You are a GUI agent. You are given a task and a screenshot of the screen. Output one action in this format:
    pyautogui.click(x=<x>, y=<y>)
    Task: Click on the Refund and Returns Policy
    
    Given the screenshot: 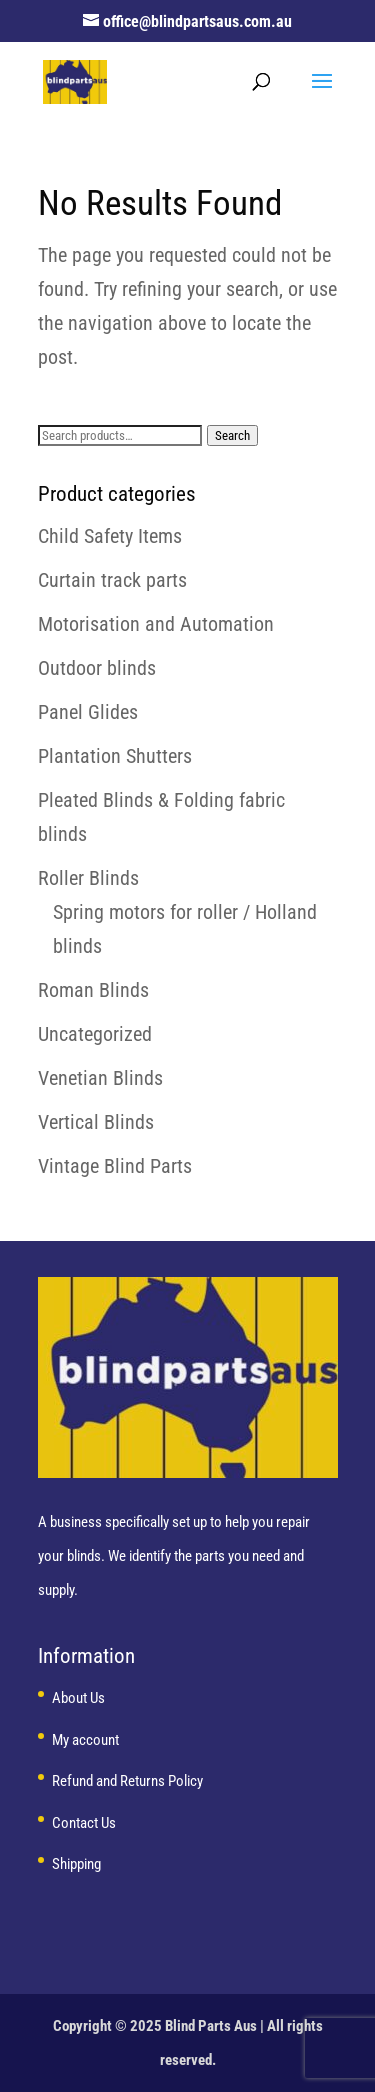 What is the action you would take?
    pyautogui.click(x=127, y=1781)
    